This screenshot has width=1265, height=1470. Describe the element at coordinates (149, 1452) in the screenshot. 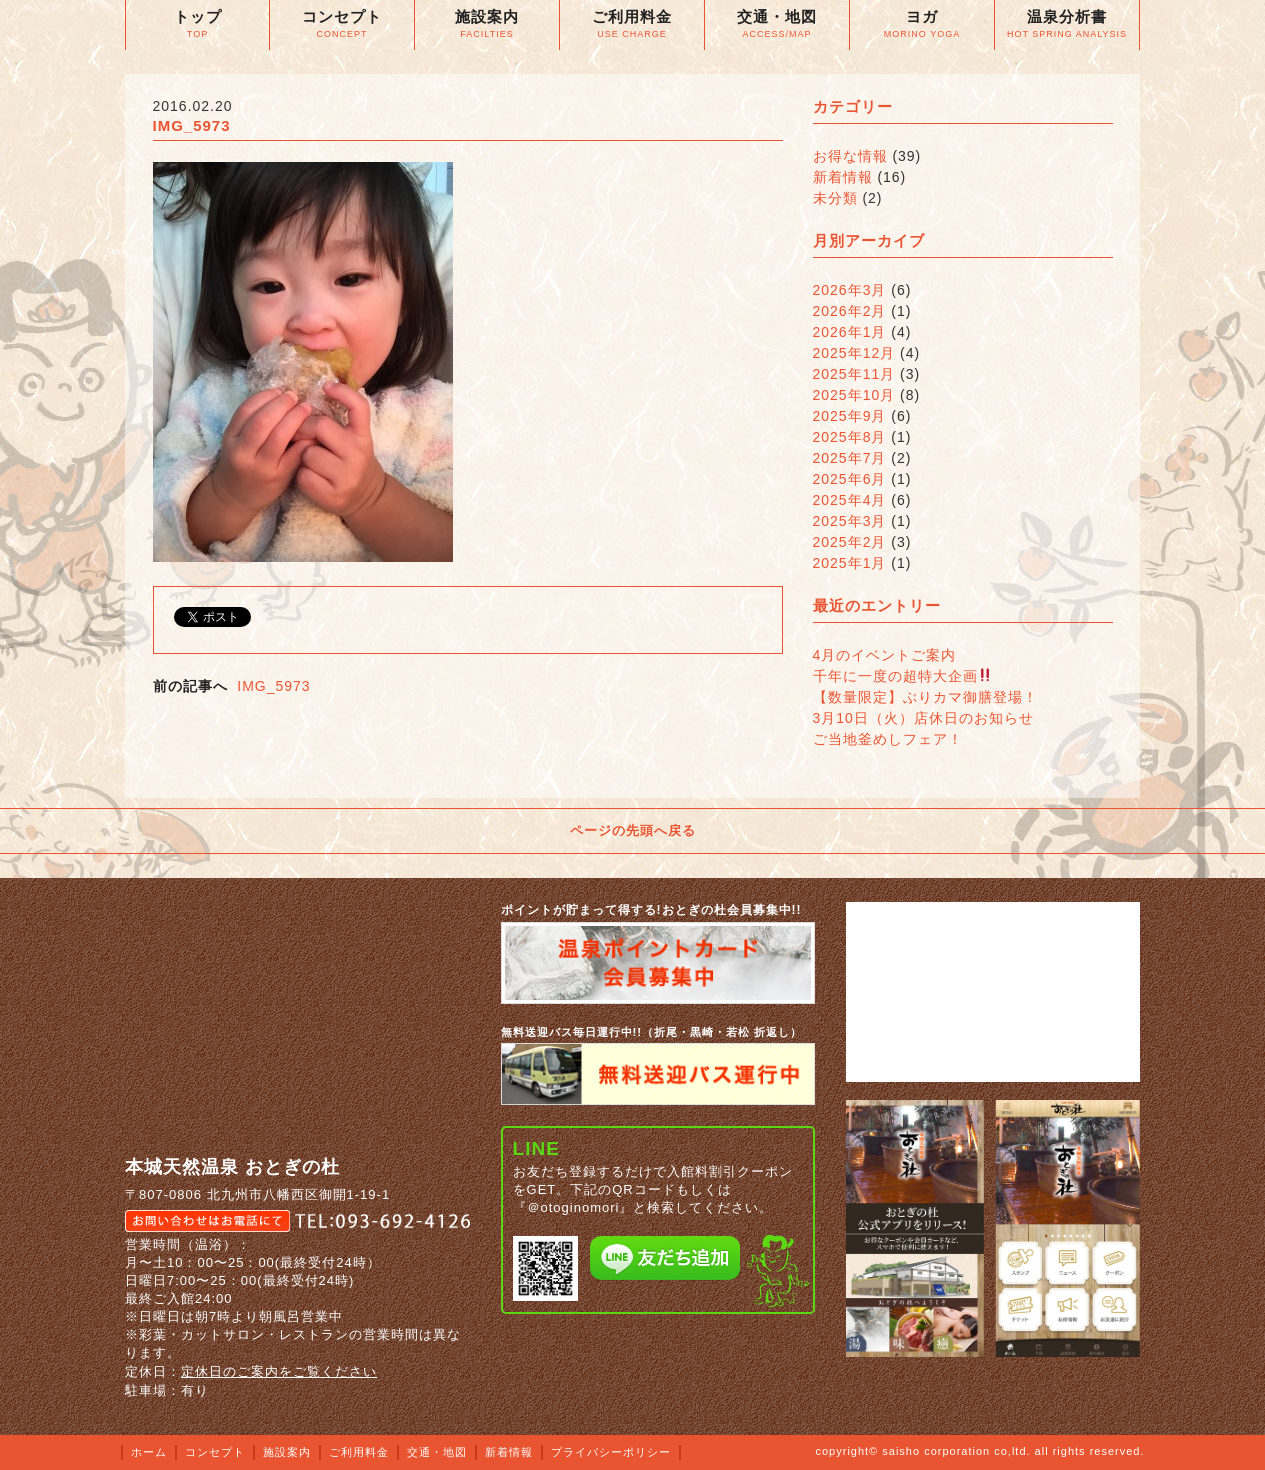

I see `ホーム` at that location.